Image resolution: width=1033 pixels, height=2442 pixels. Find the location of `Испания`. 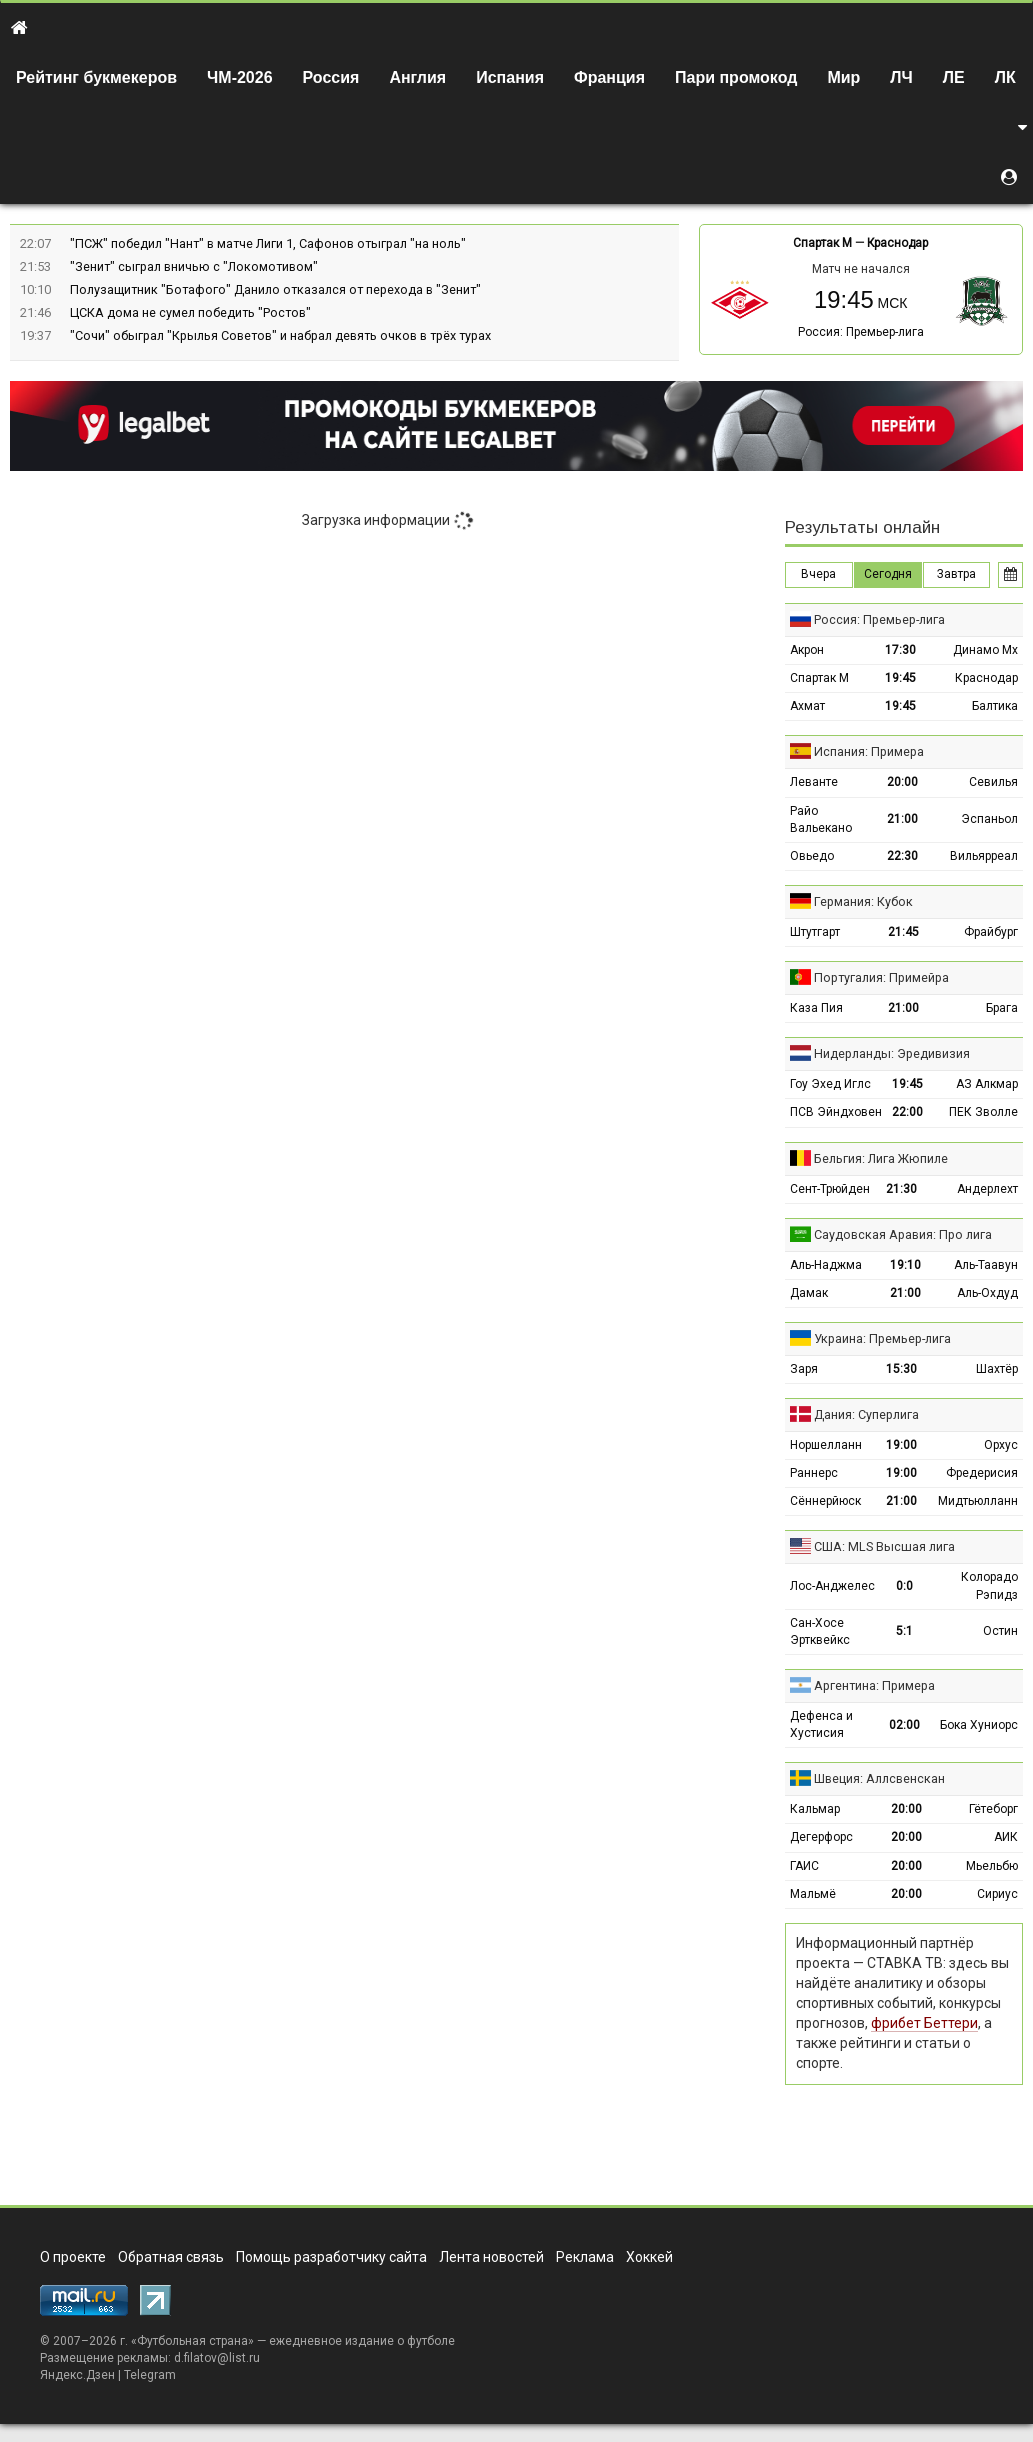

Испания is located at coordinates (510, 77).